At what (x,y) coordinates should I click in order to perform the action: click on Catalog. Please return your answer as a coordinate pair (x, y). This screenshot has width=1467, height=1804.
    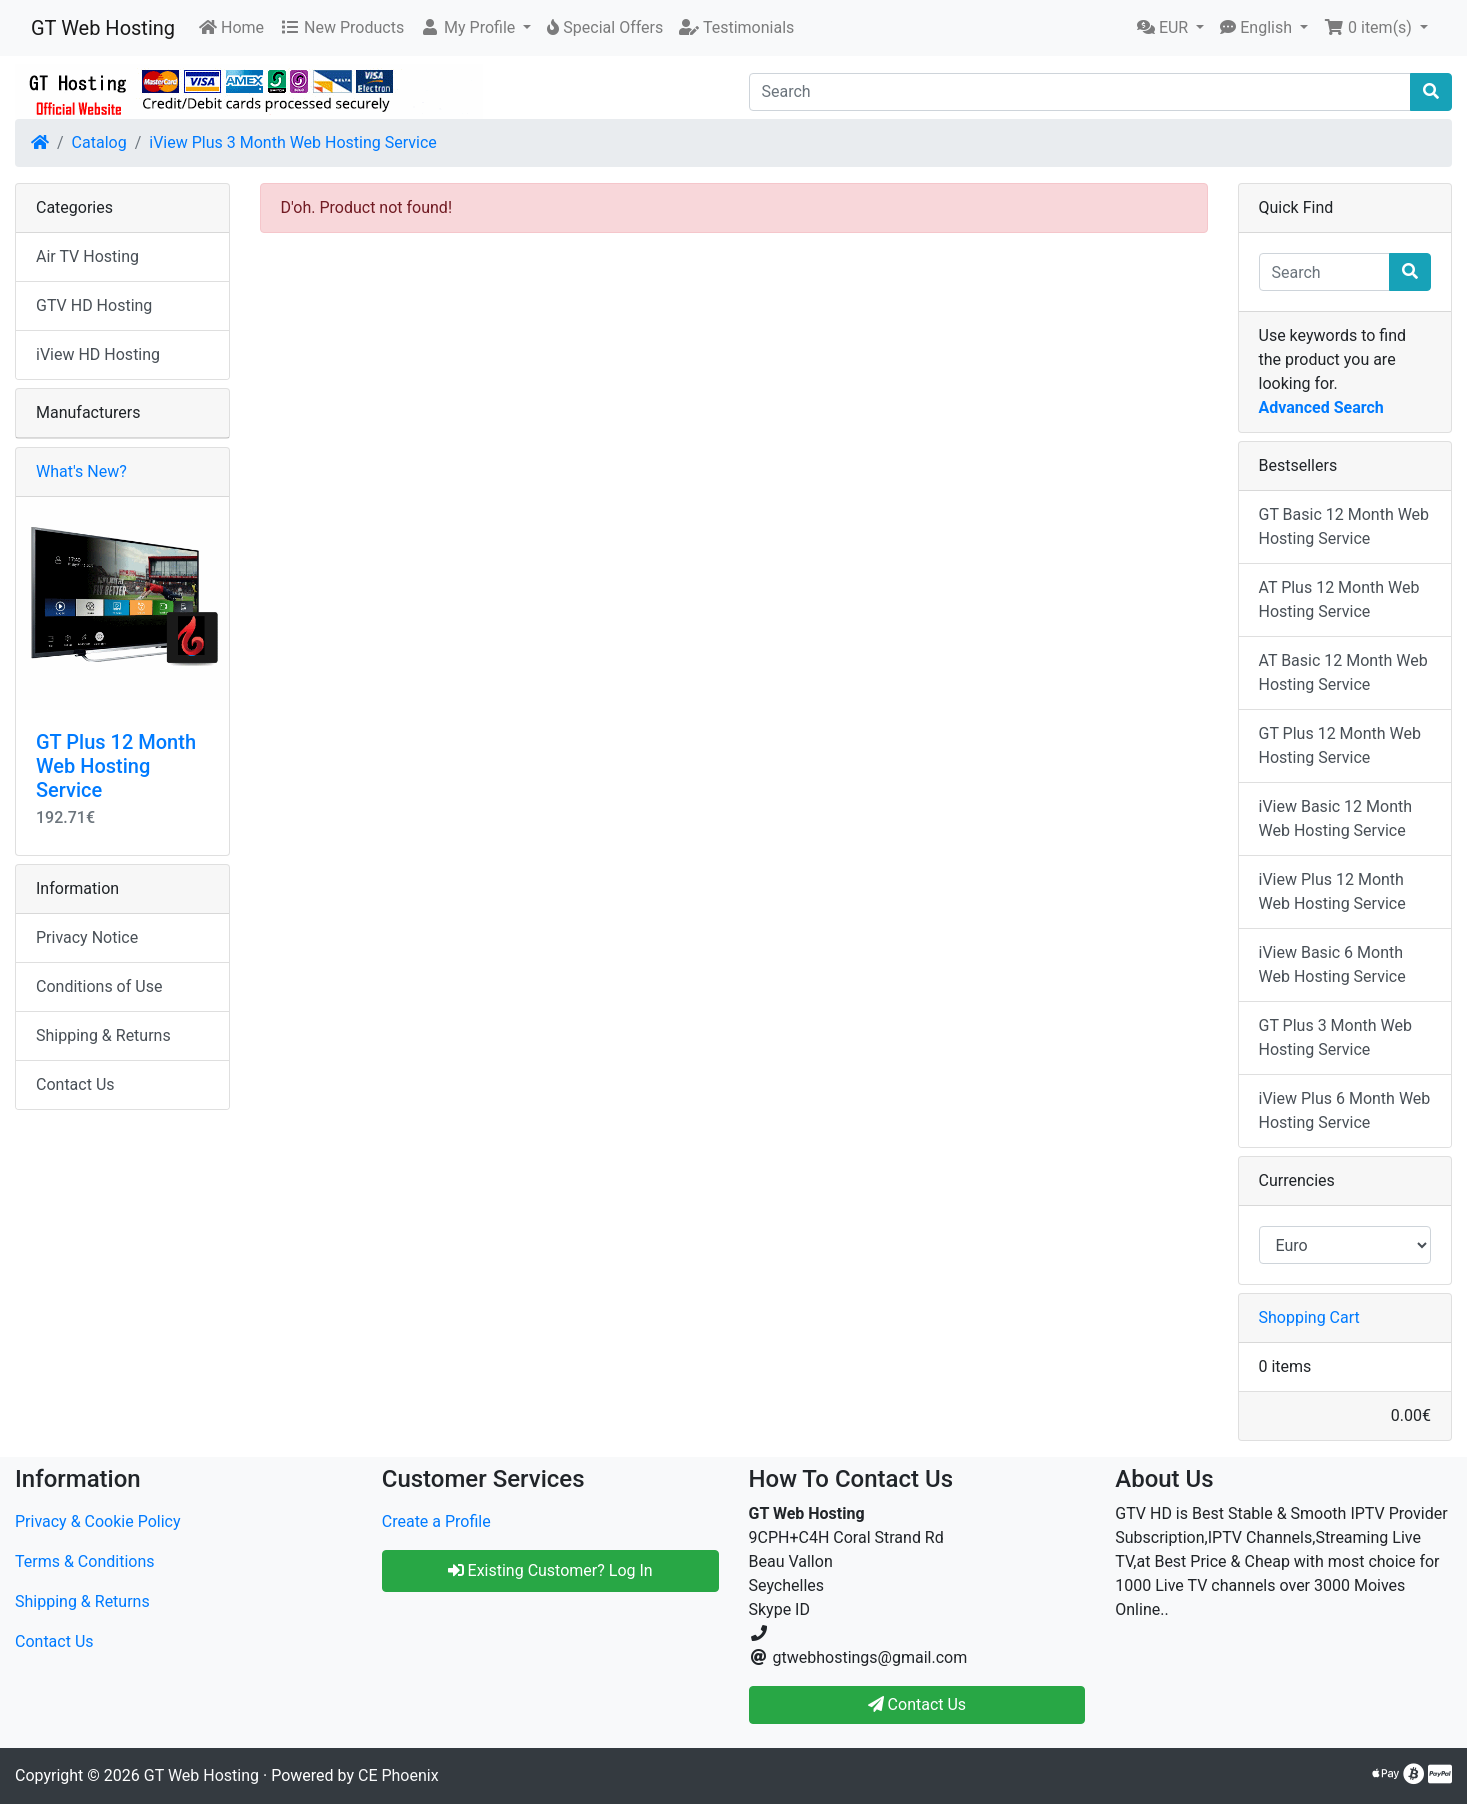
    Looking at the image, I should click on (99, 142).